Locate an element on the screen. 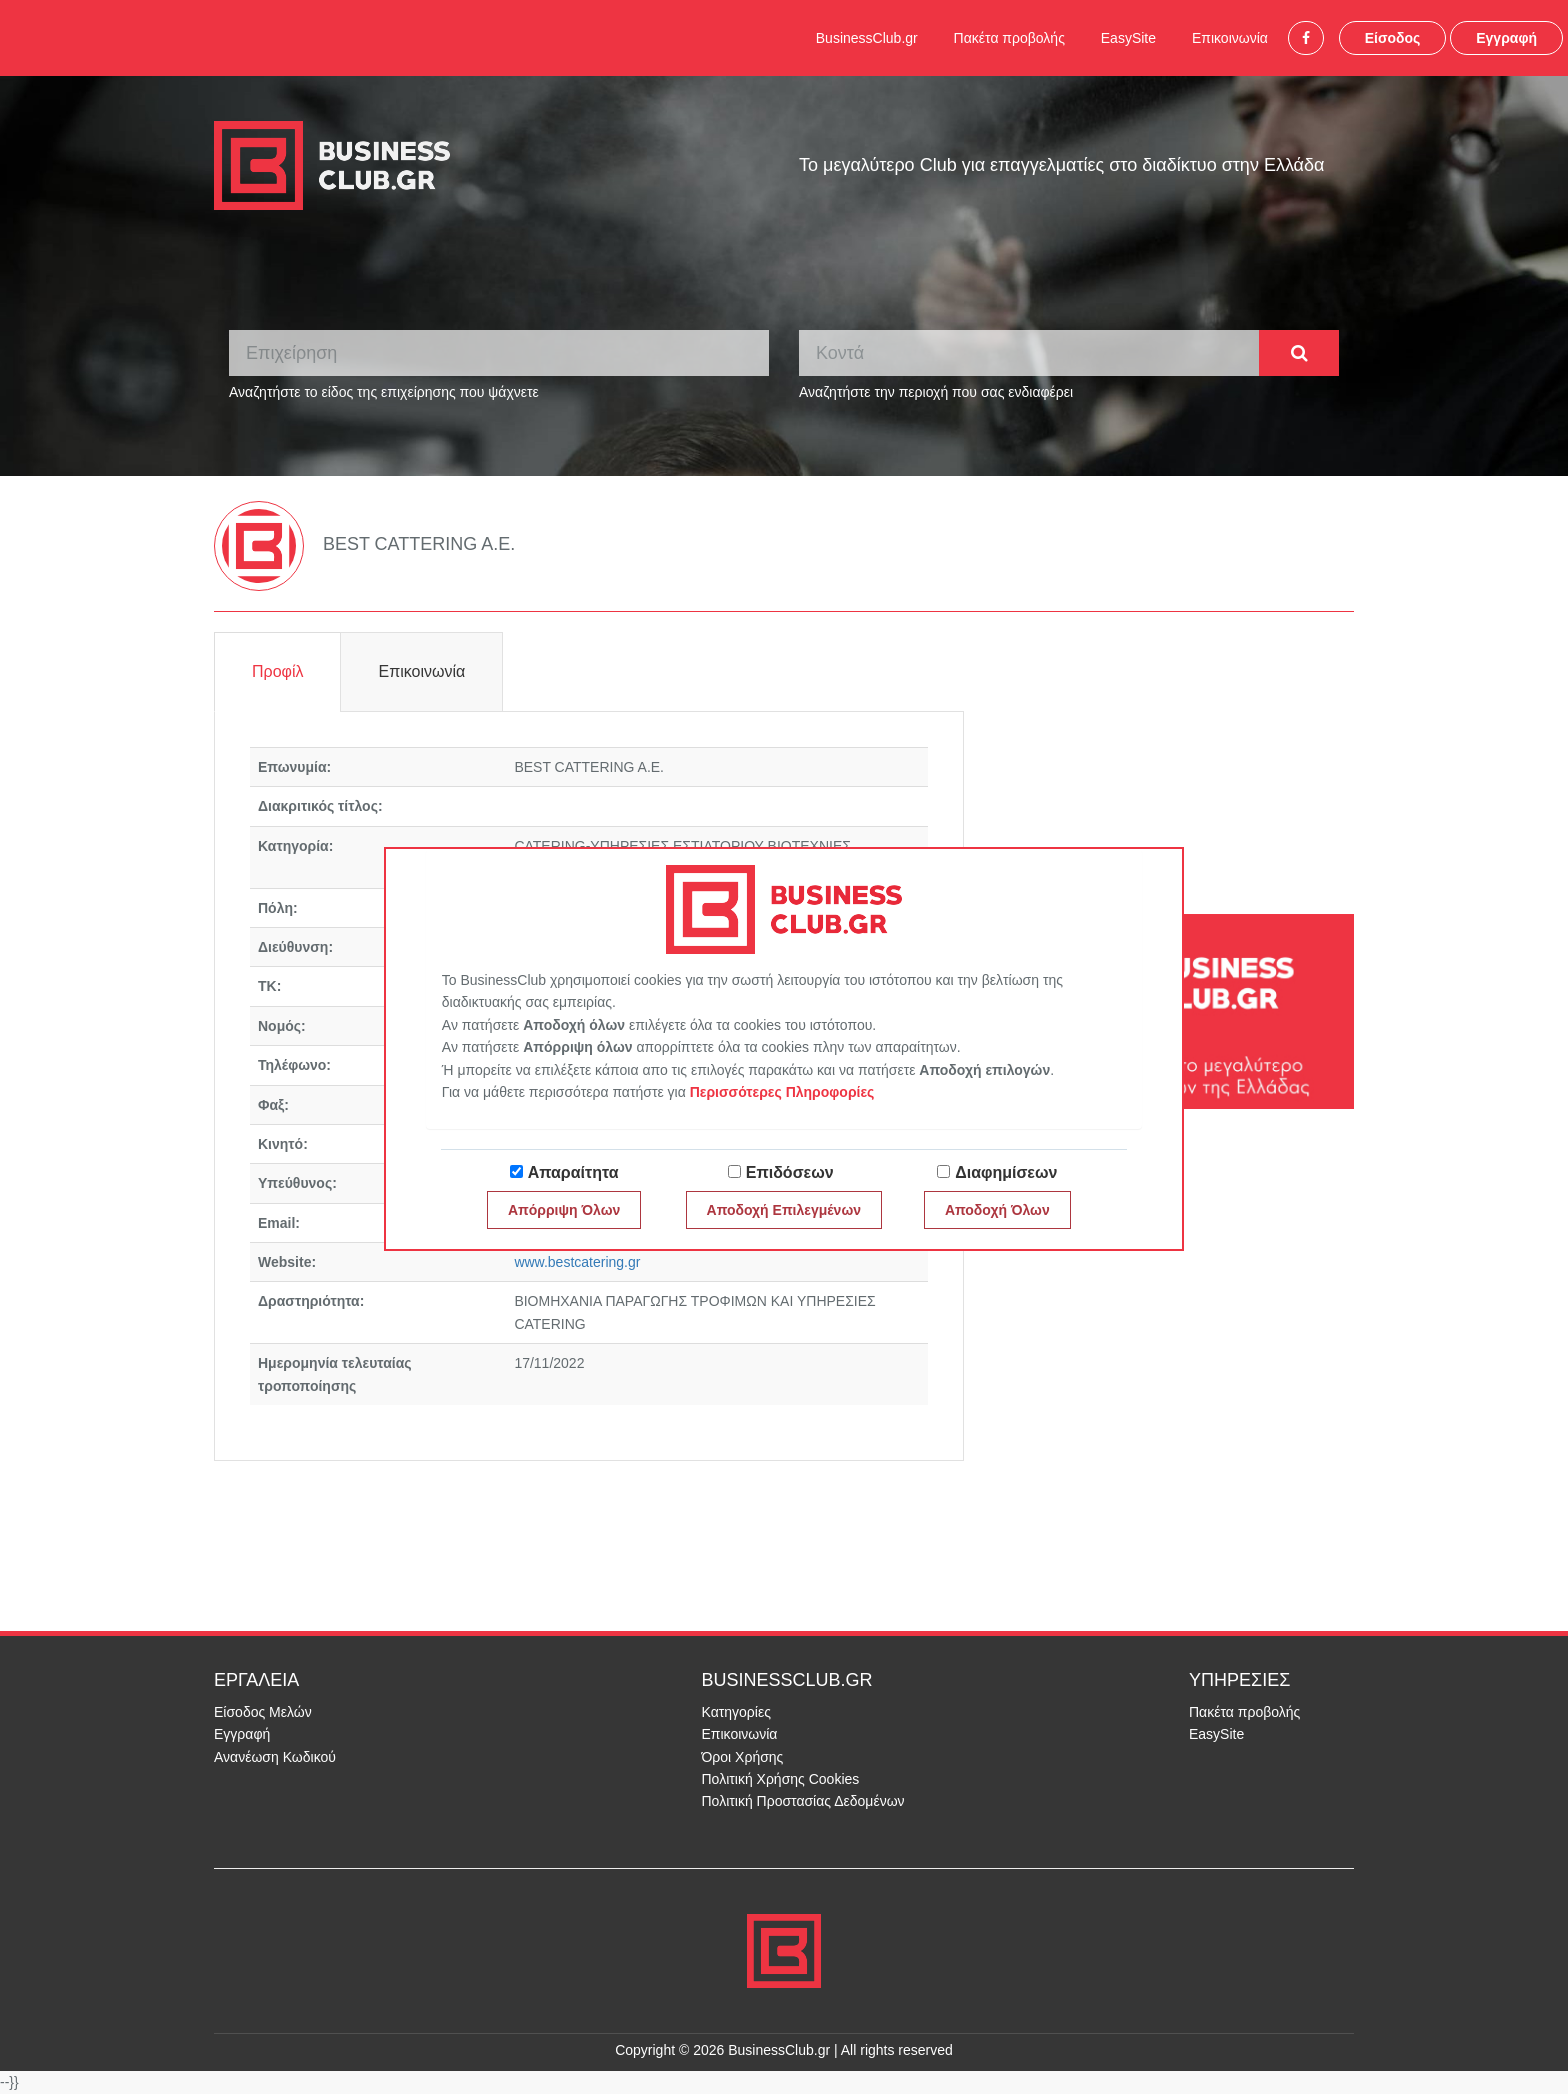 Image resolution: width=1568 pixels, height=2094 pixels. Επιδόσεων is located at coordinates (790, 1172).